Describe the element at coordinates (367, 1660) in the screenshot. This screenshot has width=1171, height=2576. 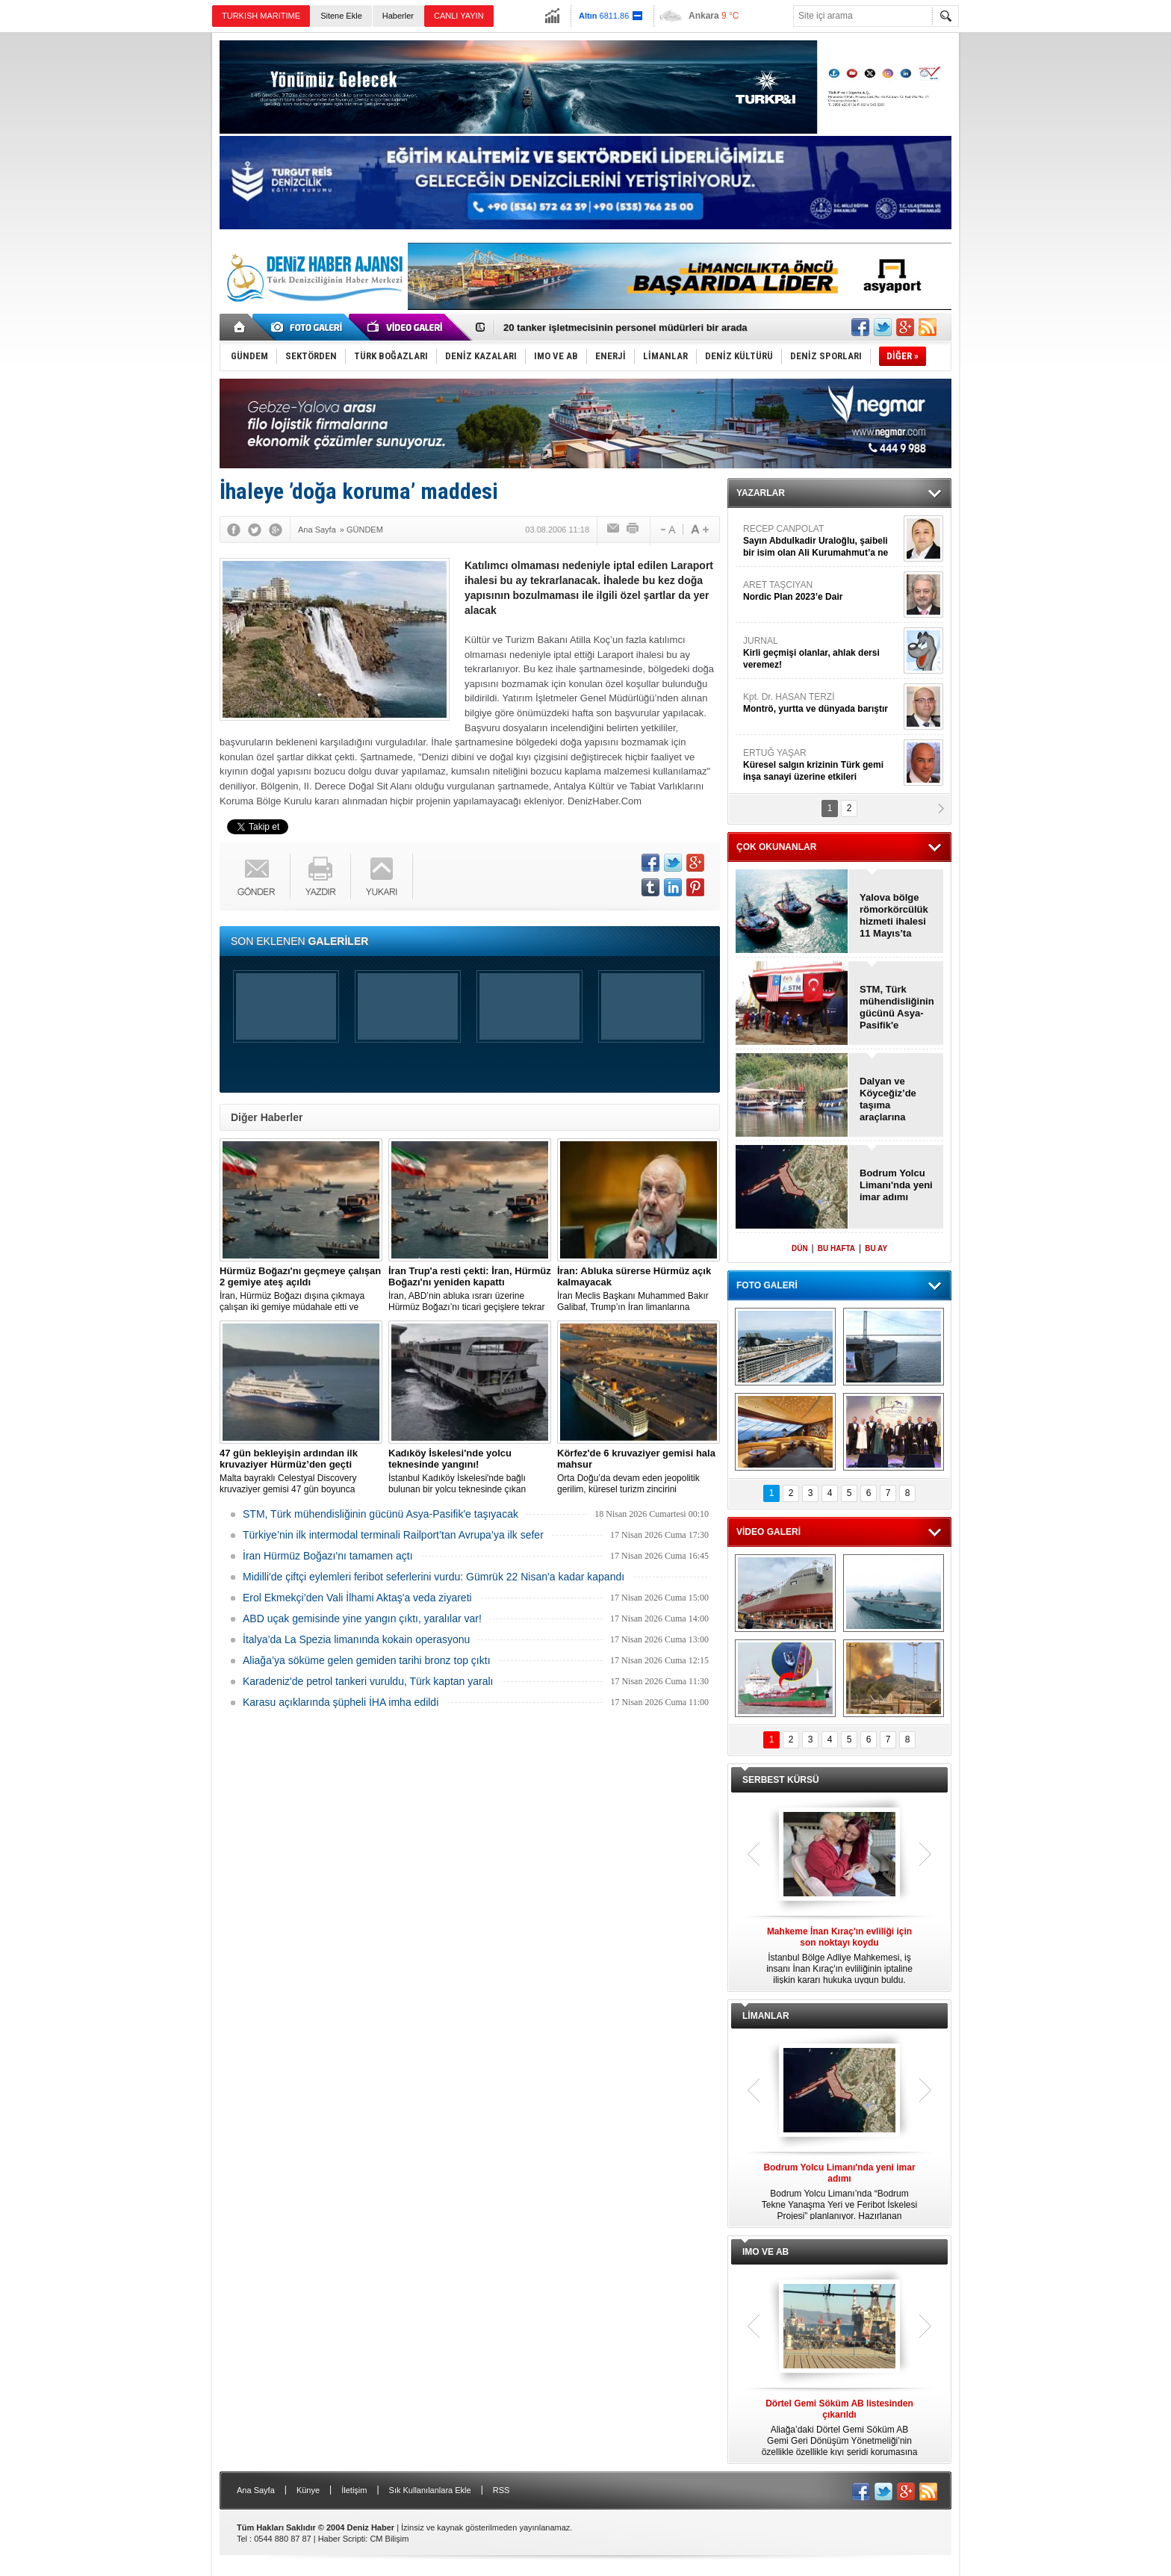
I see `Aliağa’ya söküme gelen gemiden tarihi bronz top çıktı` at that location.